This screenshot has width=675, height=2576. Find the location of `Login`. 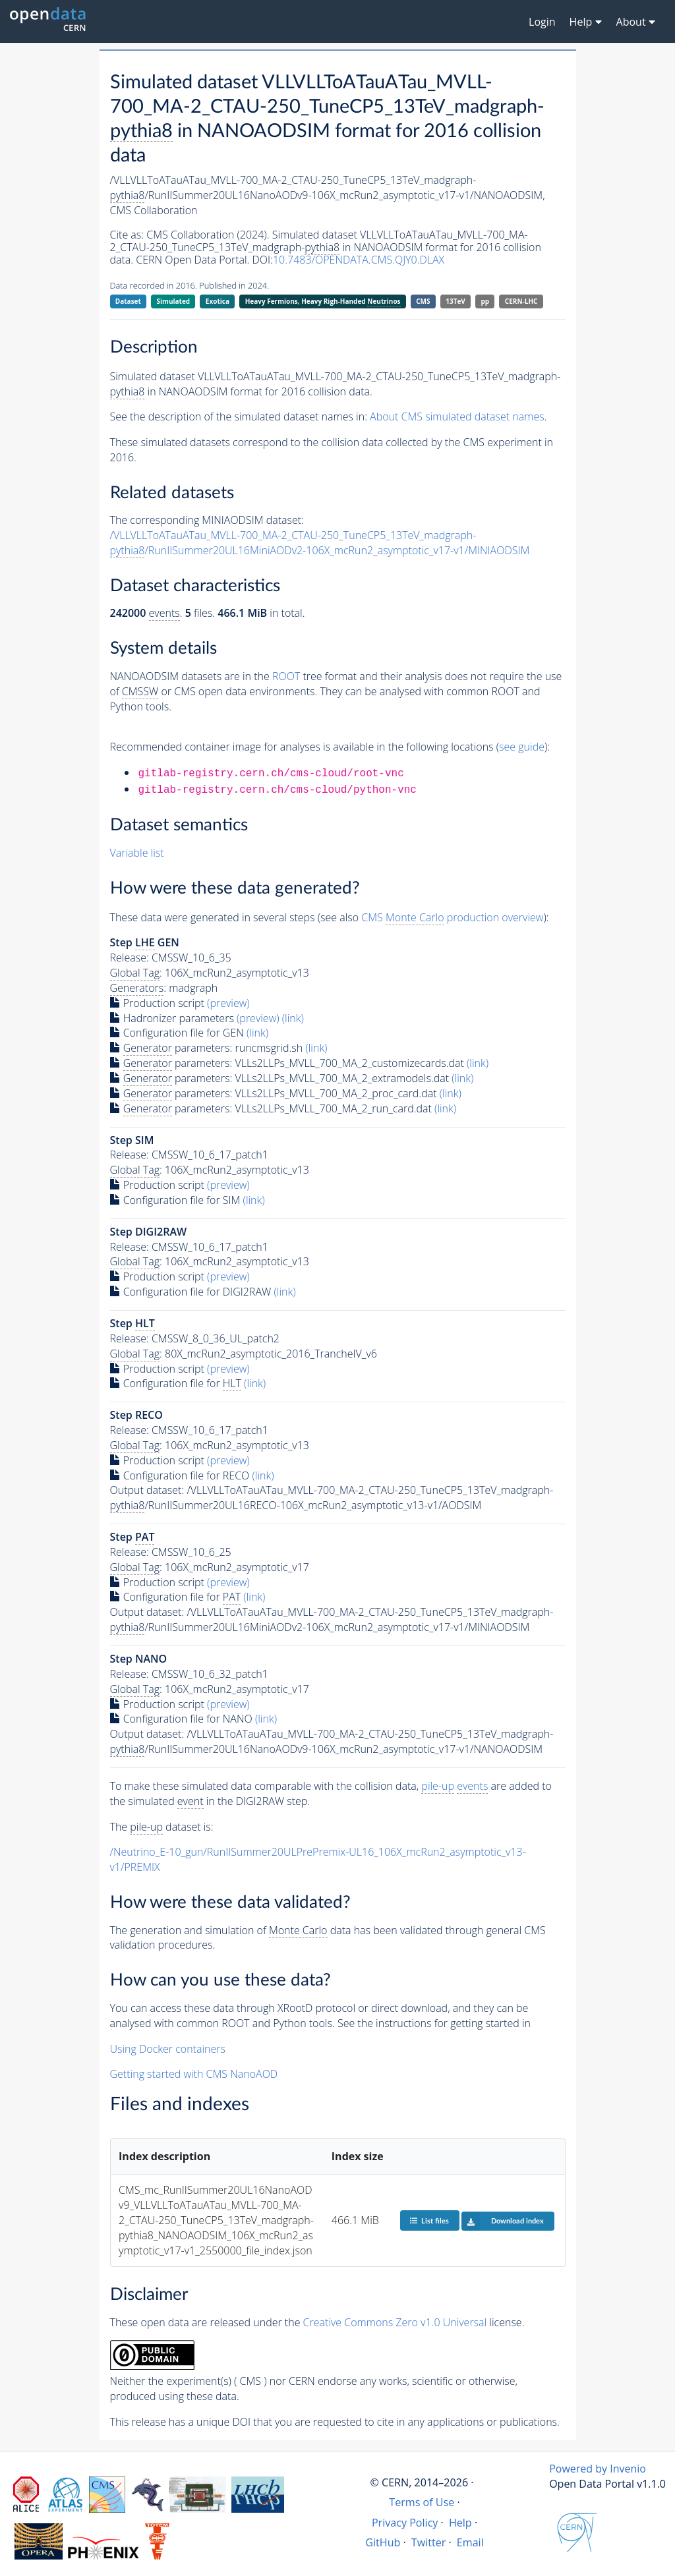

Login is located at coordinates (542, 21).